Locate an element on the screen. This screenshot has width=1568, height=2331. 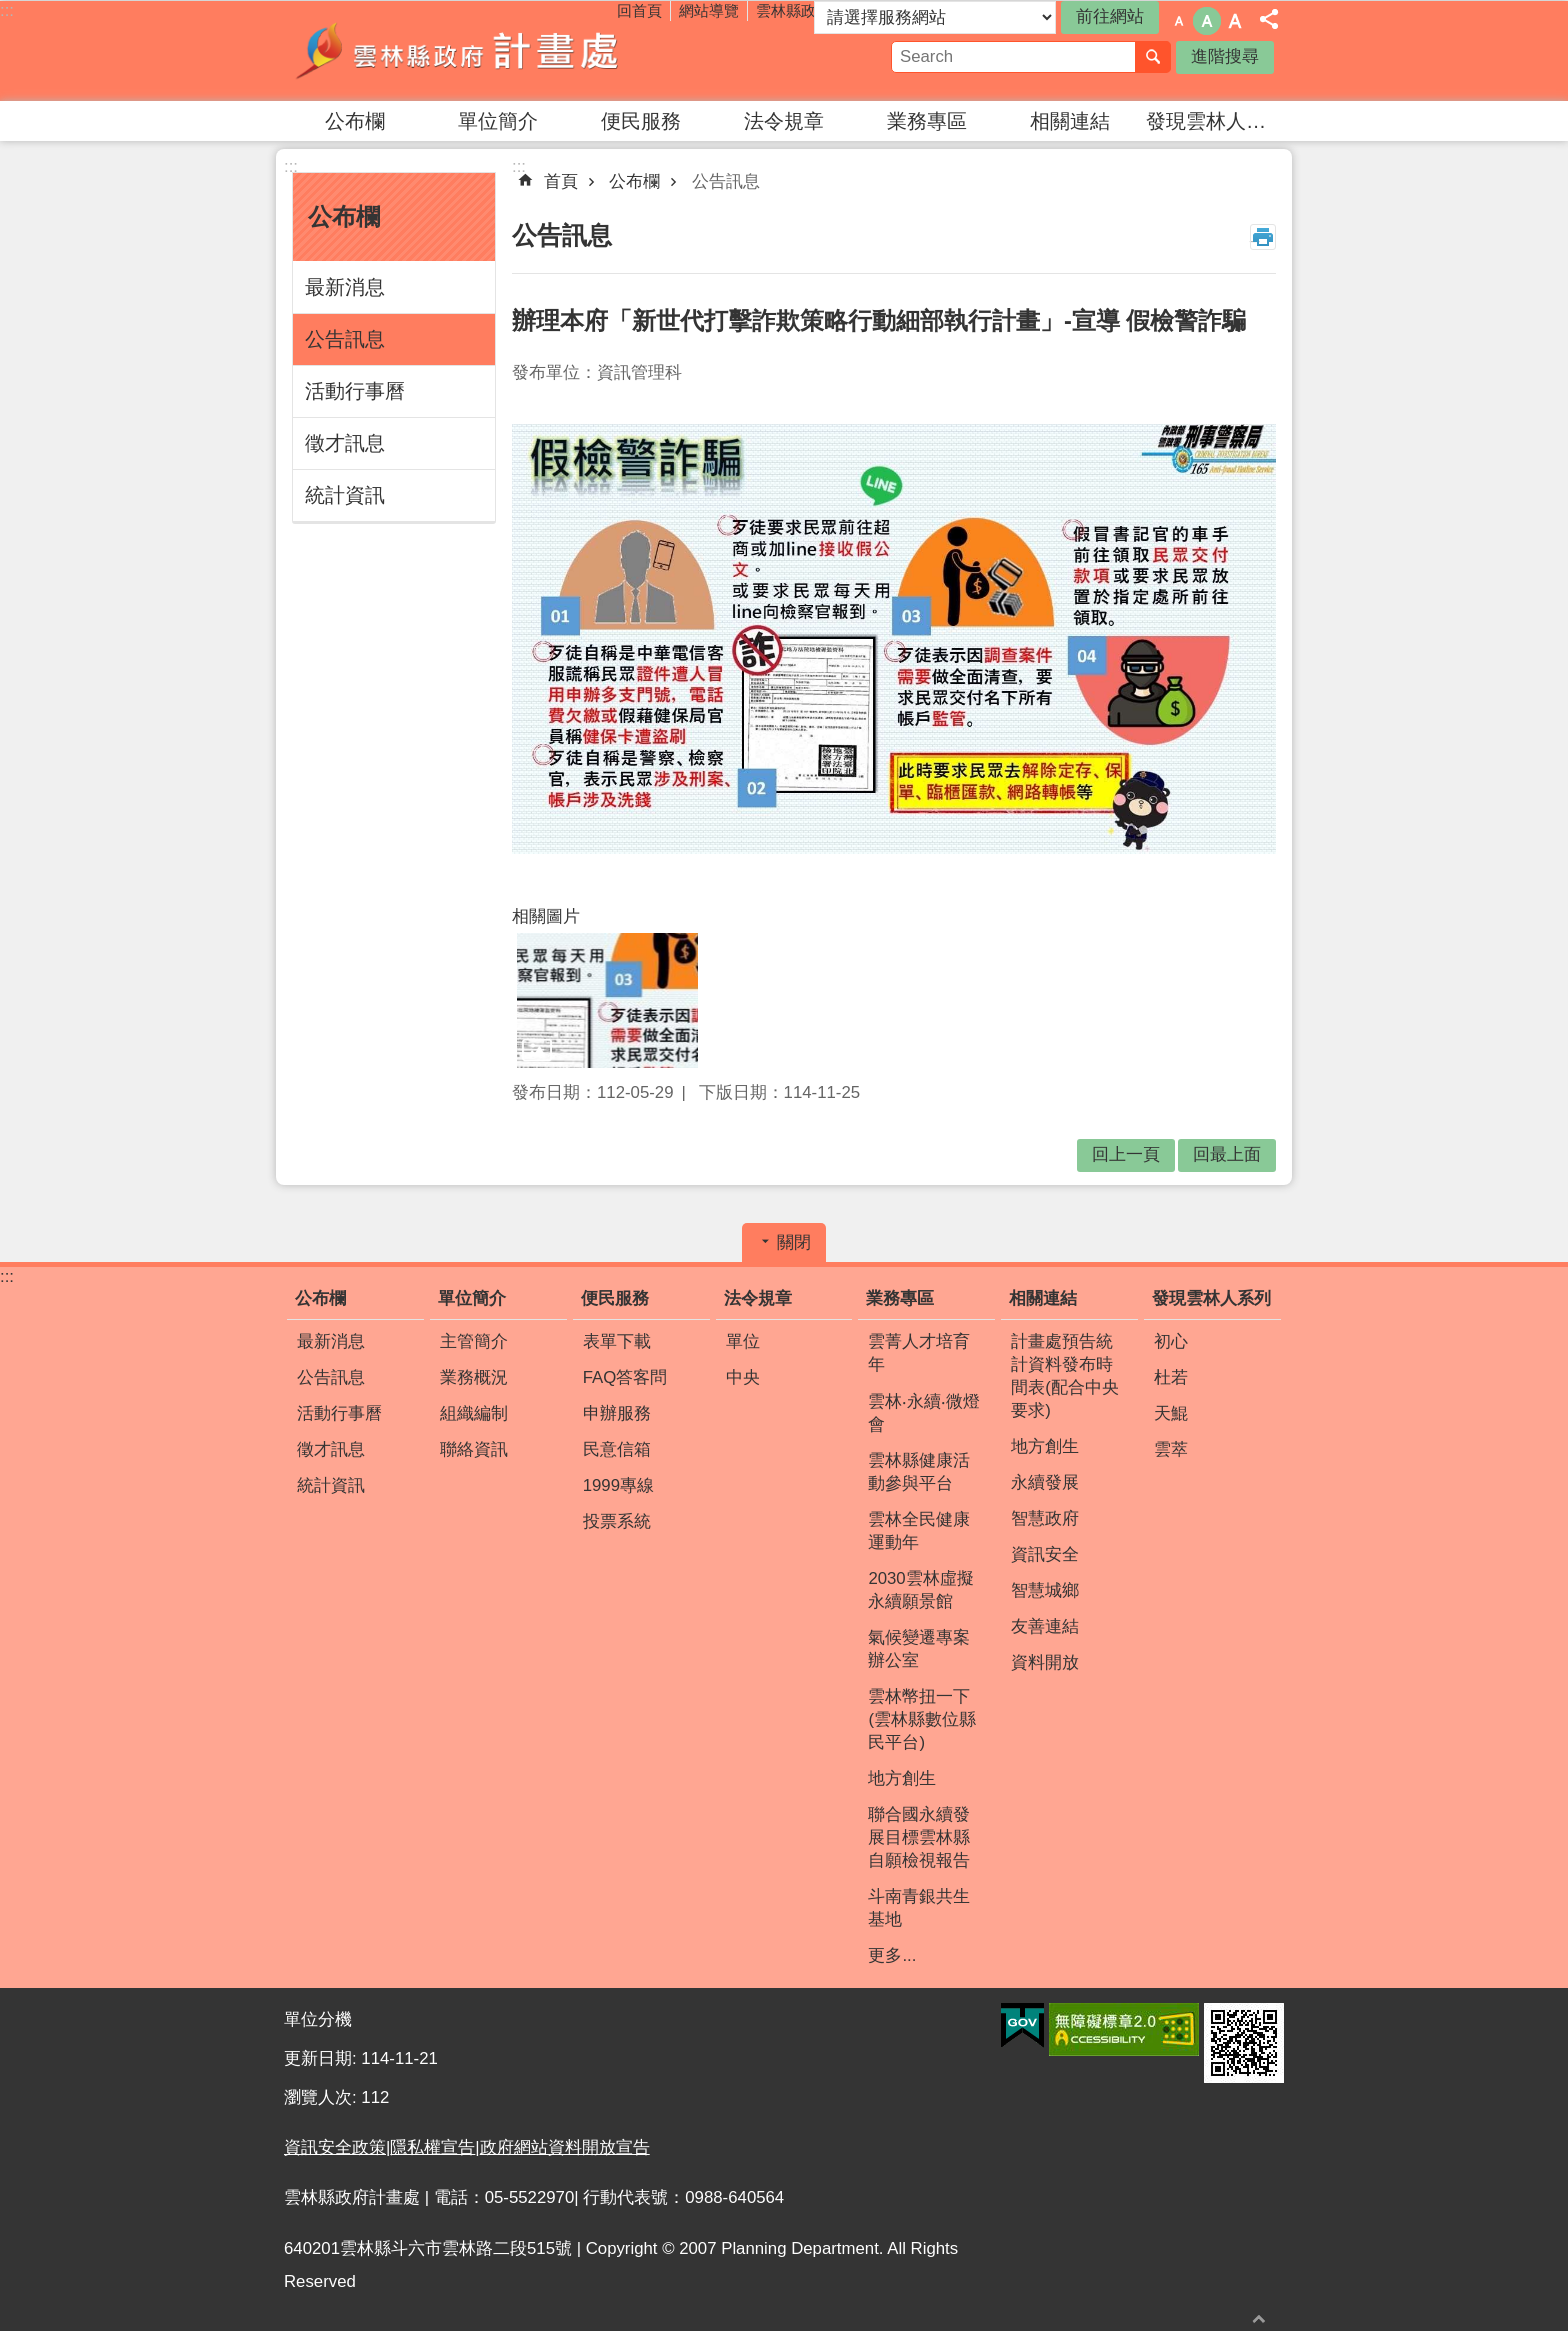
相關圖片 is located at coordinates (546, 916).